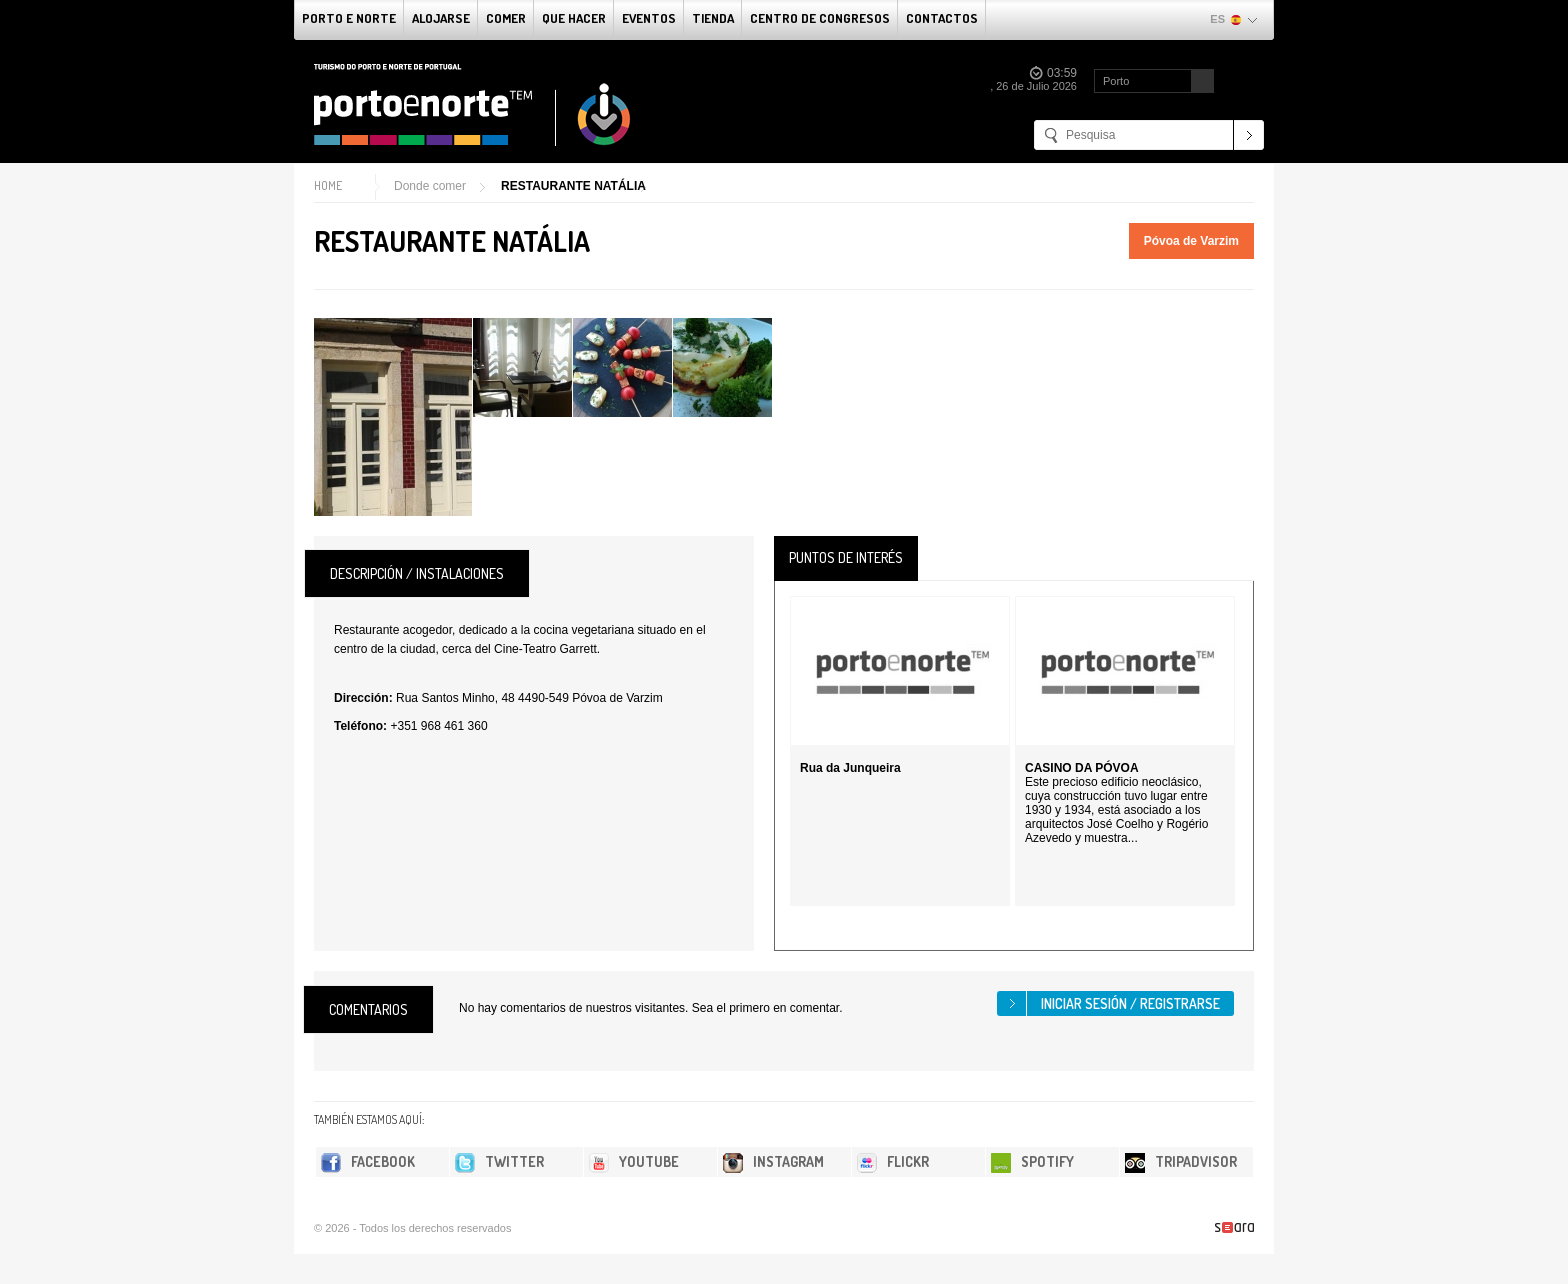 The width and height of the screenshot is (1568, 1284). Describe the element at coordinates (441, 18) in the screenshot. I see `alojarse` at that location.